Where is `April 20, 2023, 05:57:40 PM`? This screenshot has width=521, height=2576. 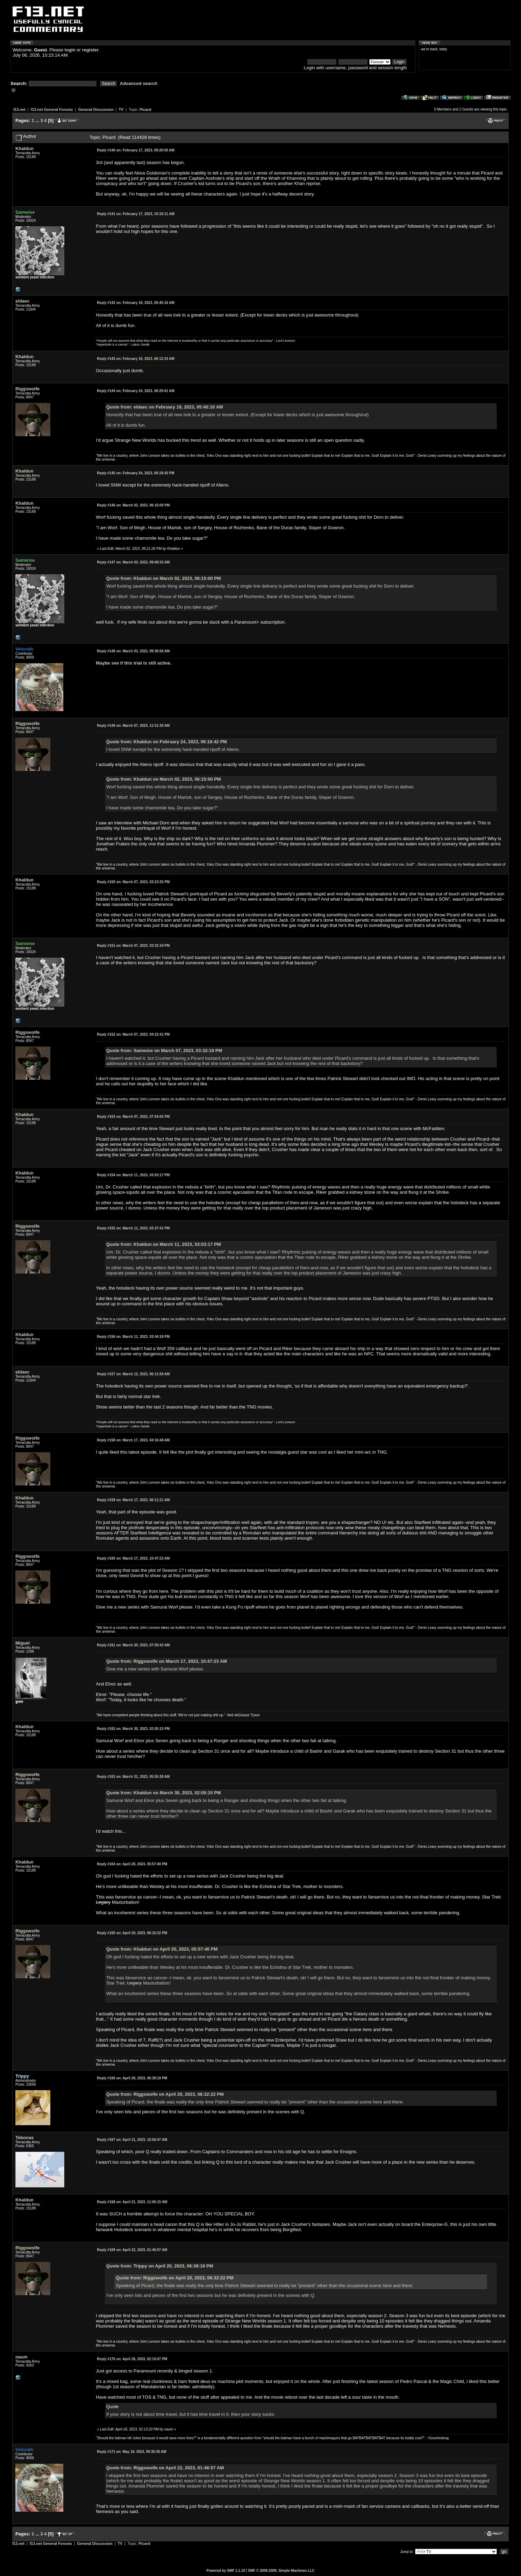 April 20, 2023, 05:57:40 PM is located at coordinates (132, 1864).